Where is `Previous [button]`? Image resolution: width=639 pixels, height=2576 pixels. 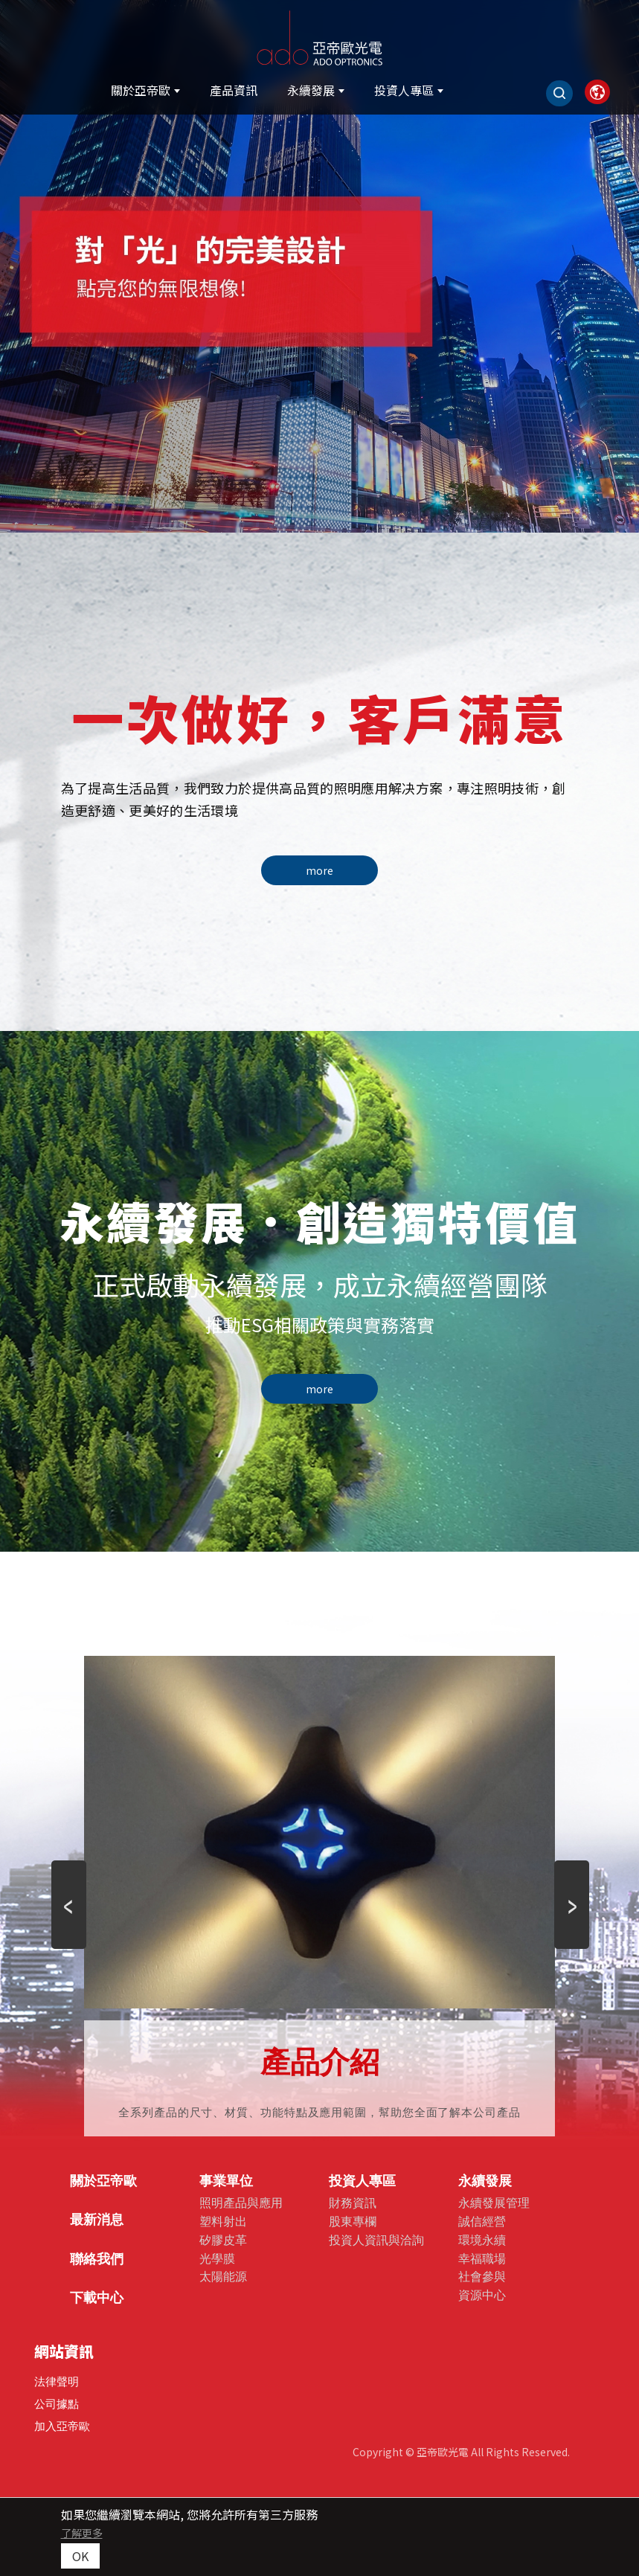
Previous [button] is located at coordinates (68, 1857).